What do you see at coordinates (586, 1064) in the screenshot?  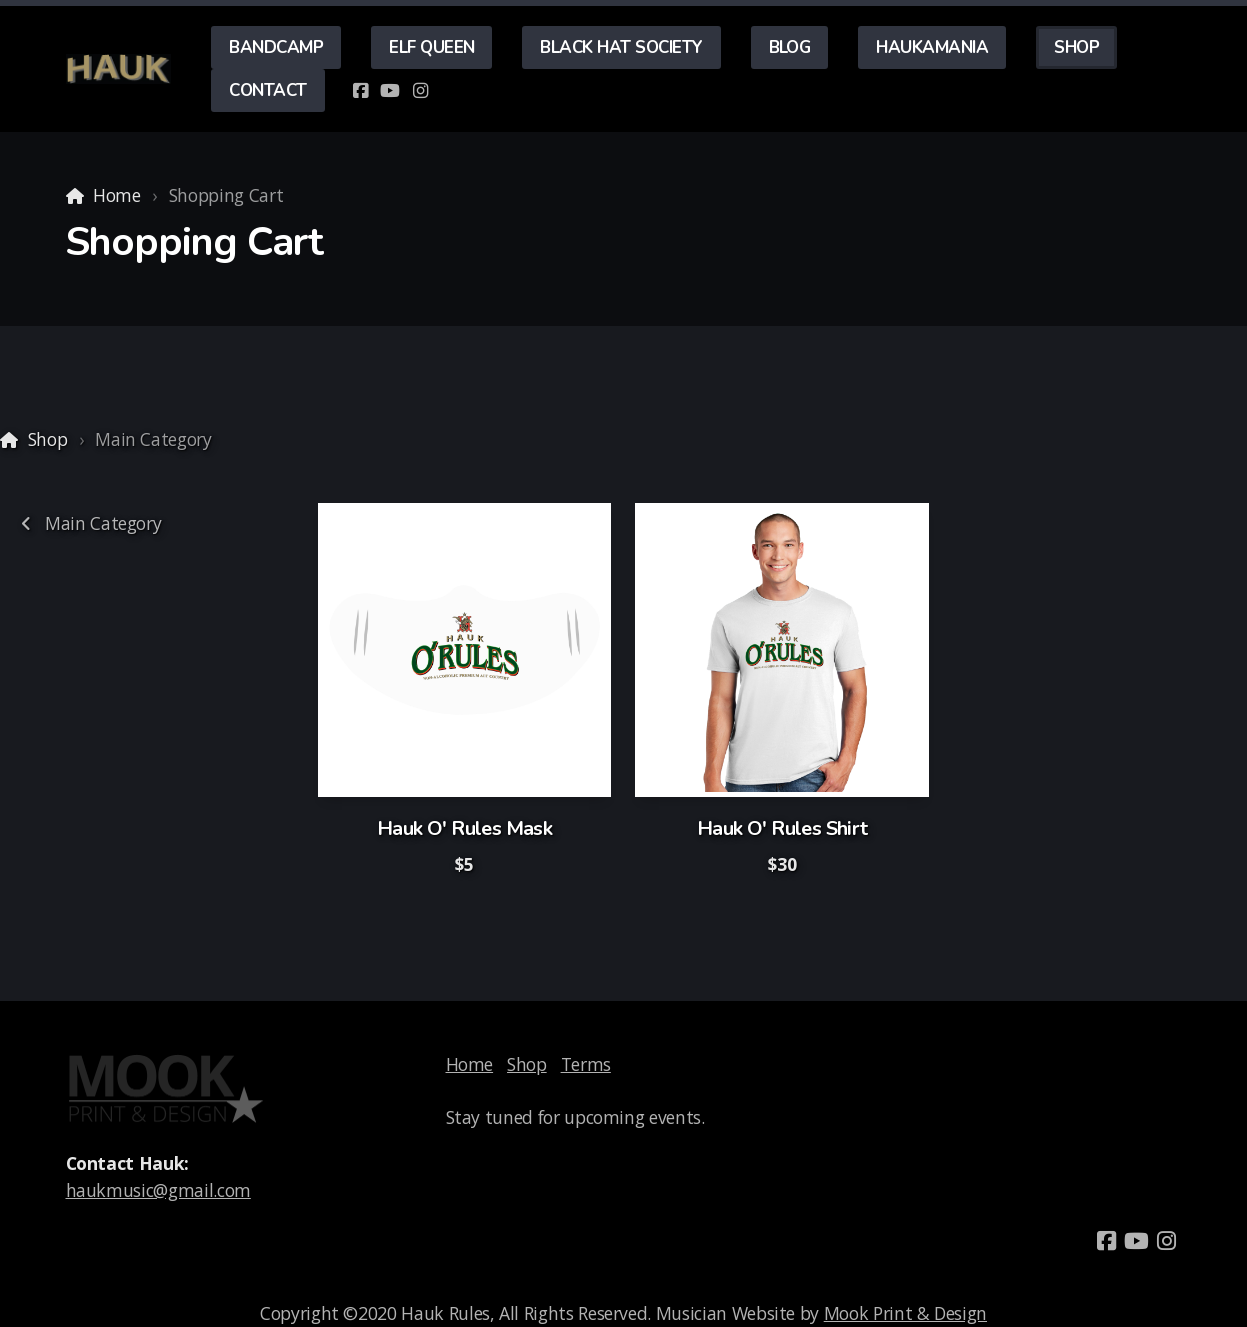 I see `Terms` at bounding box center [586, 1064].